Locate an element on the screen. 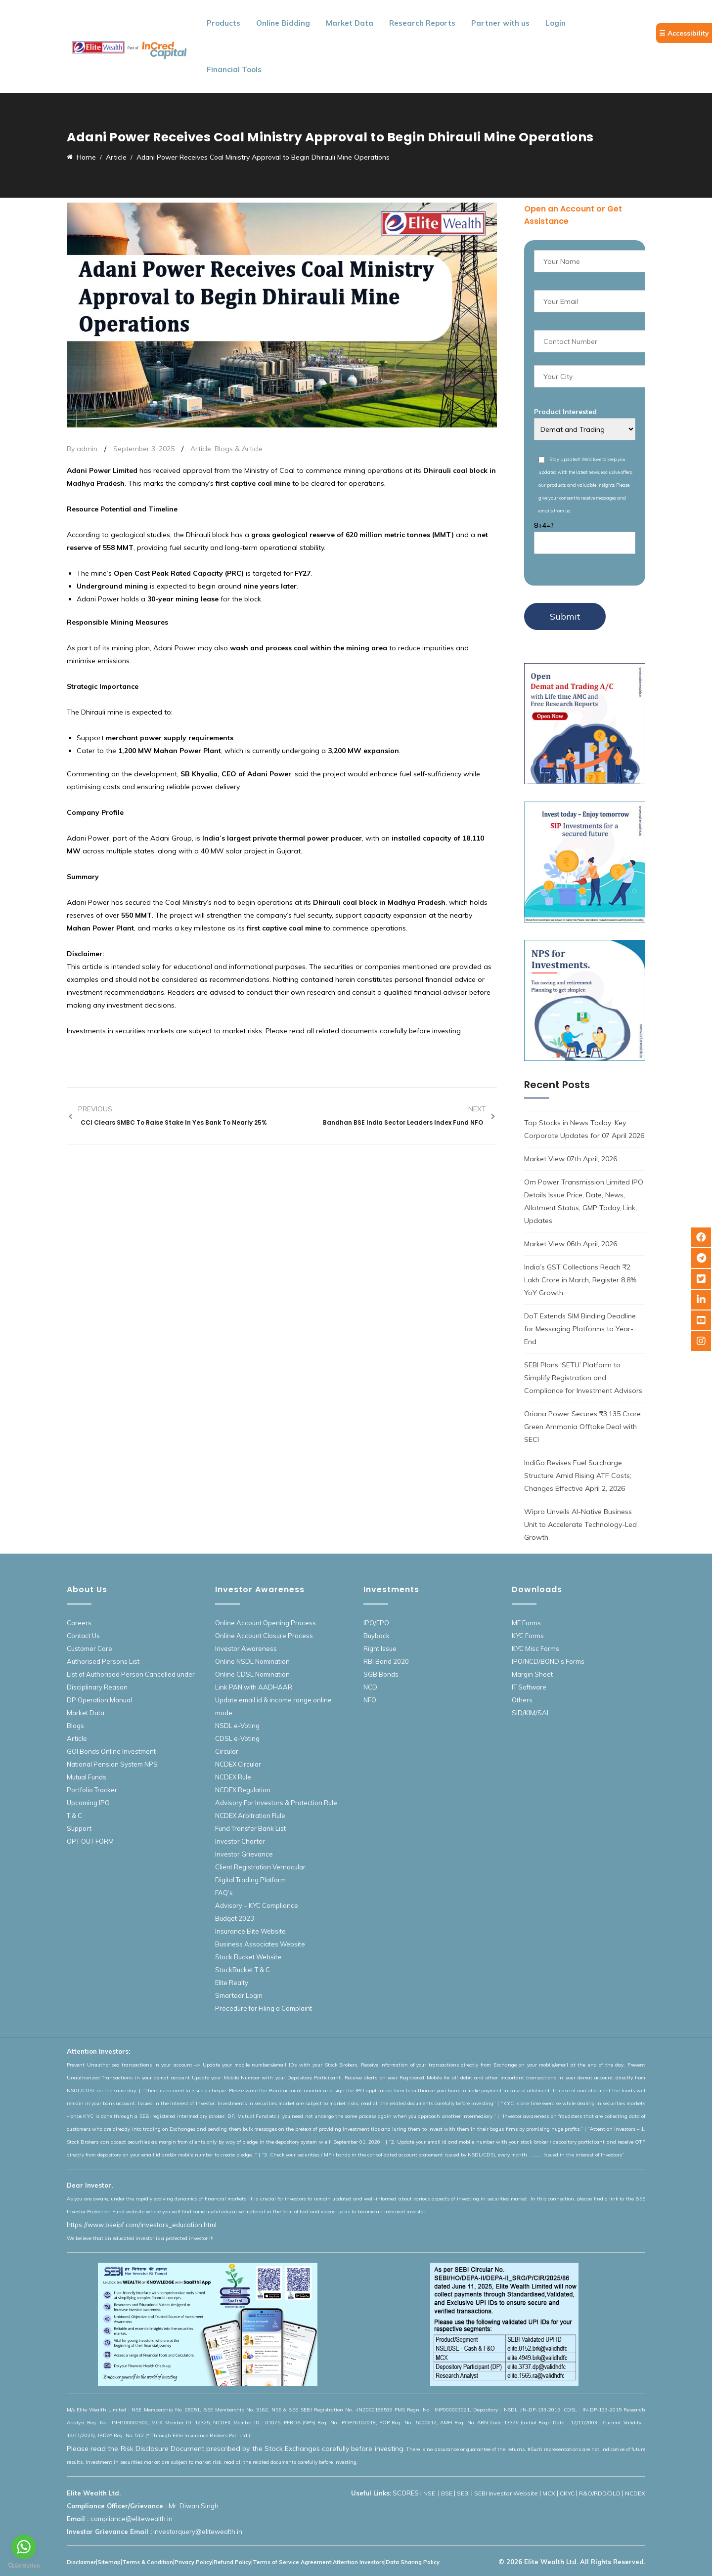  NCDEX Arbitration Rule is located at coordinates (250, 1815).